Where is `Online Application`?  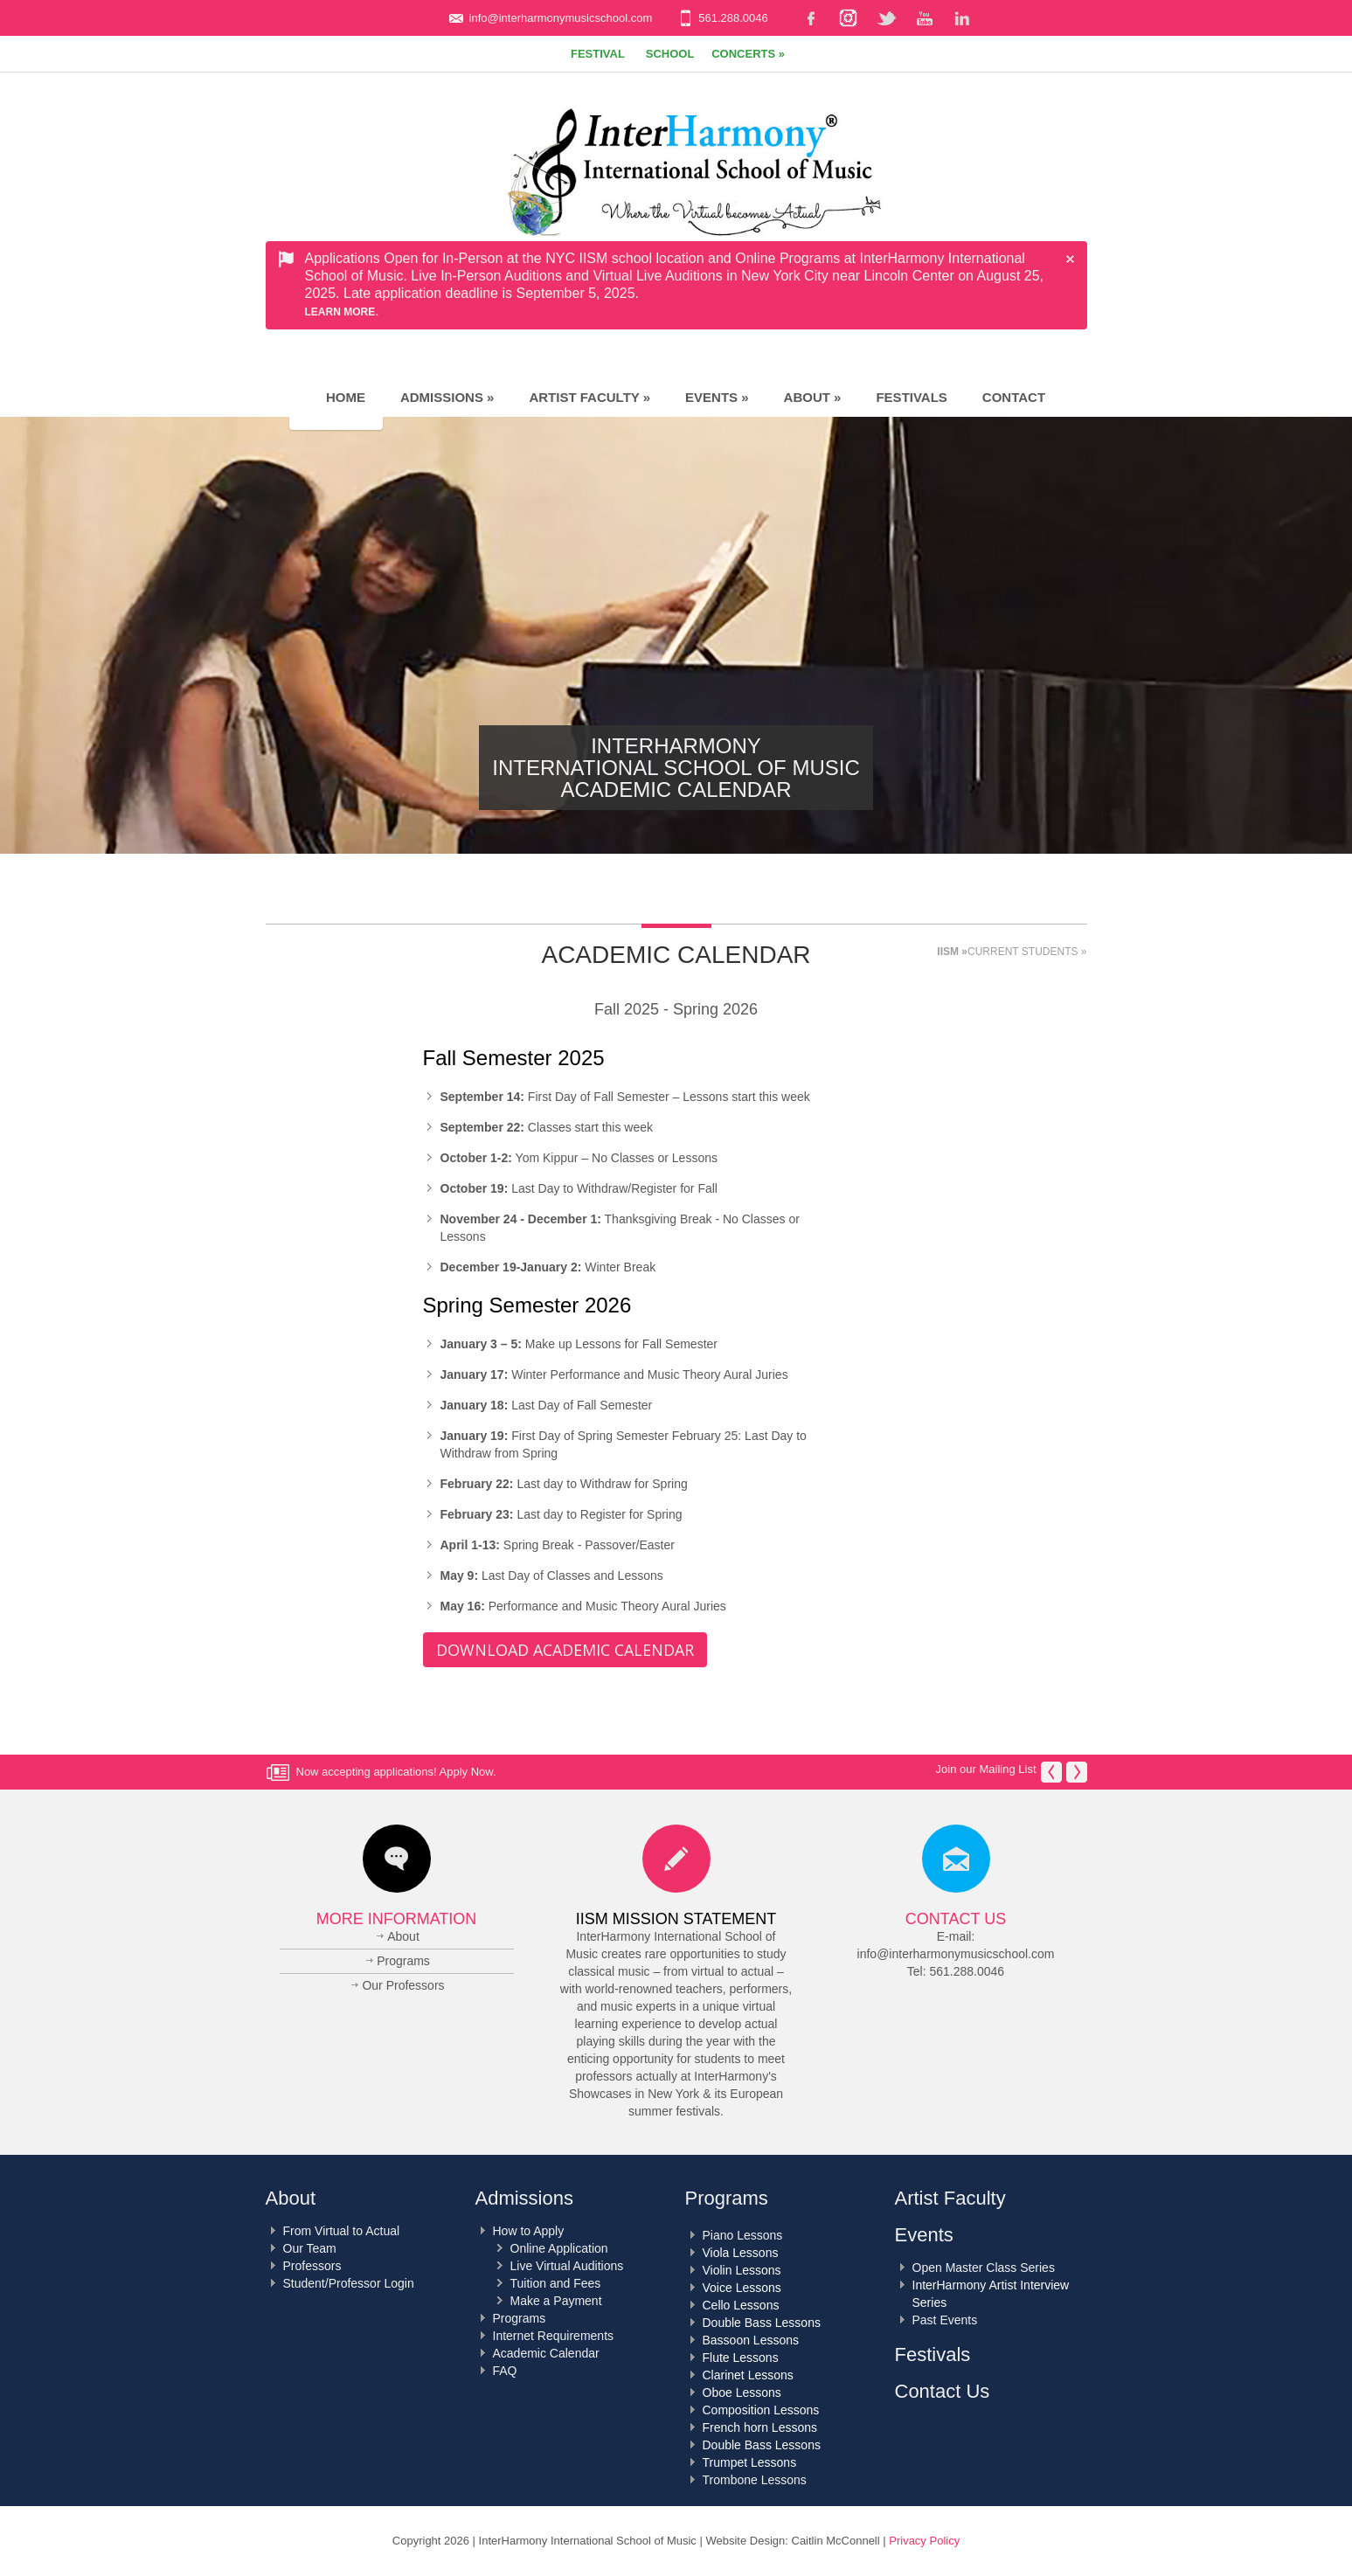 Online Application is located at coordinates (559, 2248).